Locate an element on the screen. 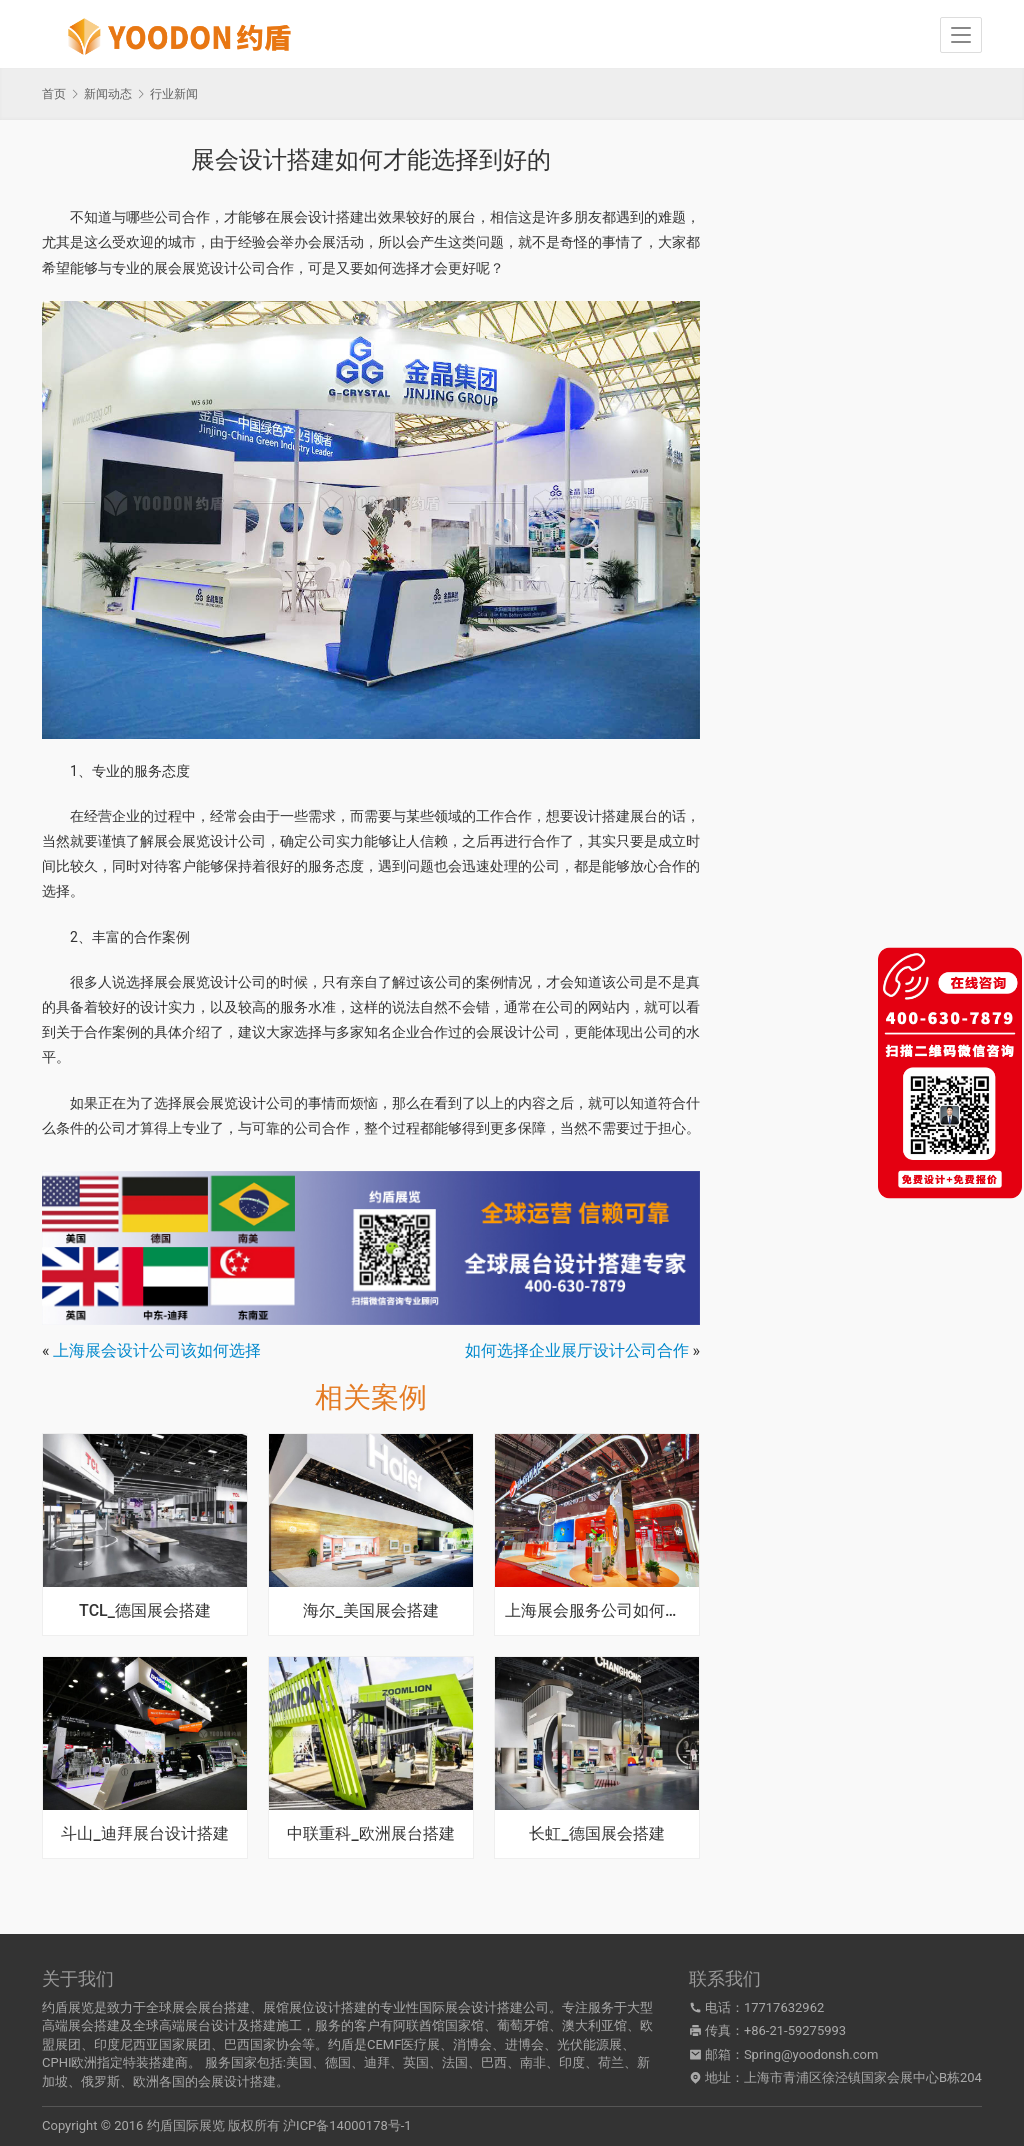  如何选择企业展厅设计公司合作 is located at coordinates (577, 1350).